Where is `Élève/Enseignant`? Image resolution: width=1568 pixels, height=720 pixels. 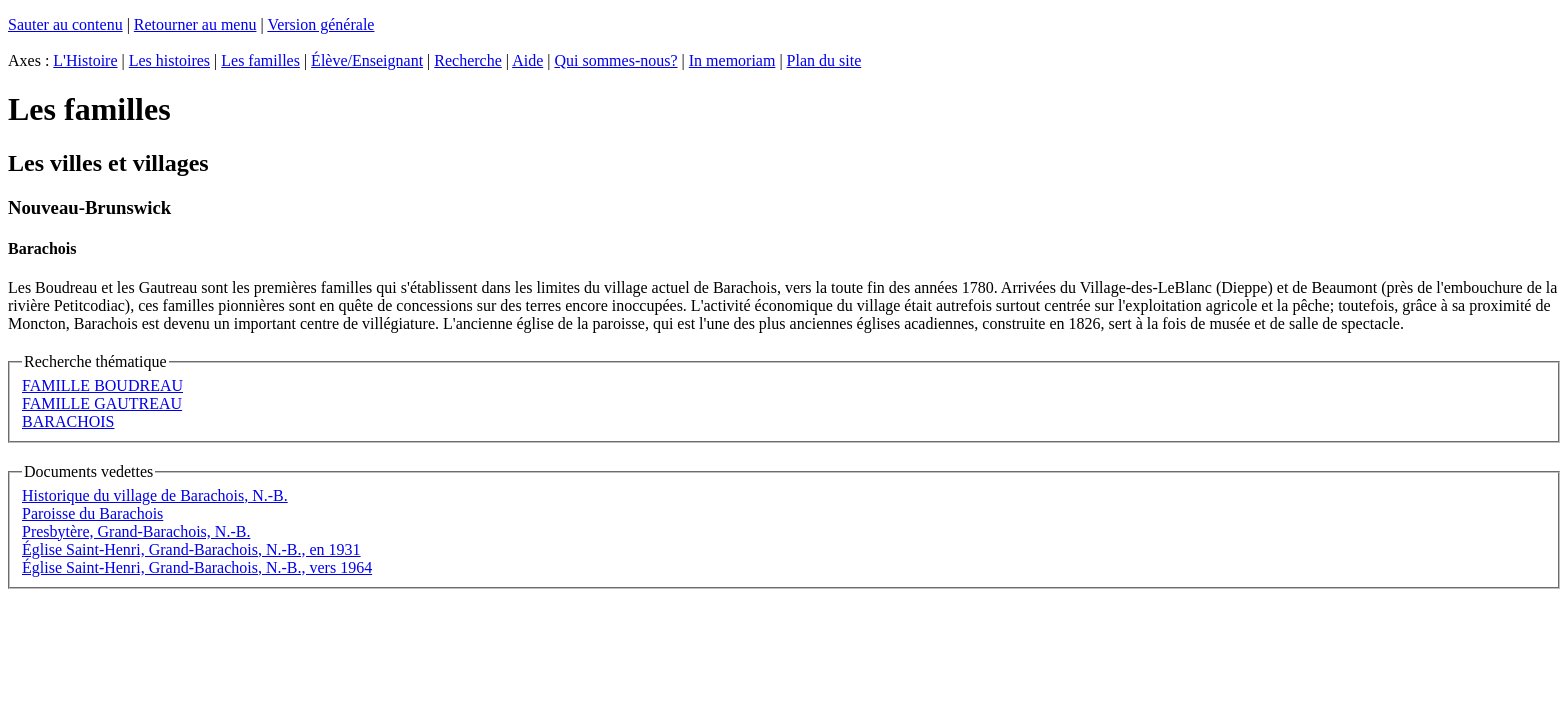 Élève/Enseignant is located at coordinates (367, 60).